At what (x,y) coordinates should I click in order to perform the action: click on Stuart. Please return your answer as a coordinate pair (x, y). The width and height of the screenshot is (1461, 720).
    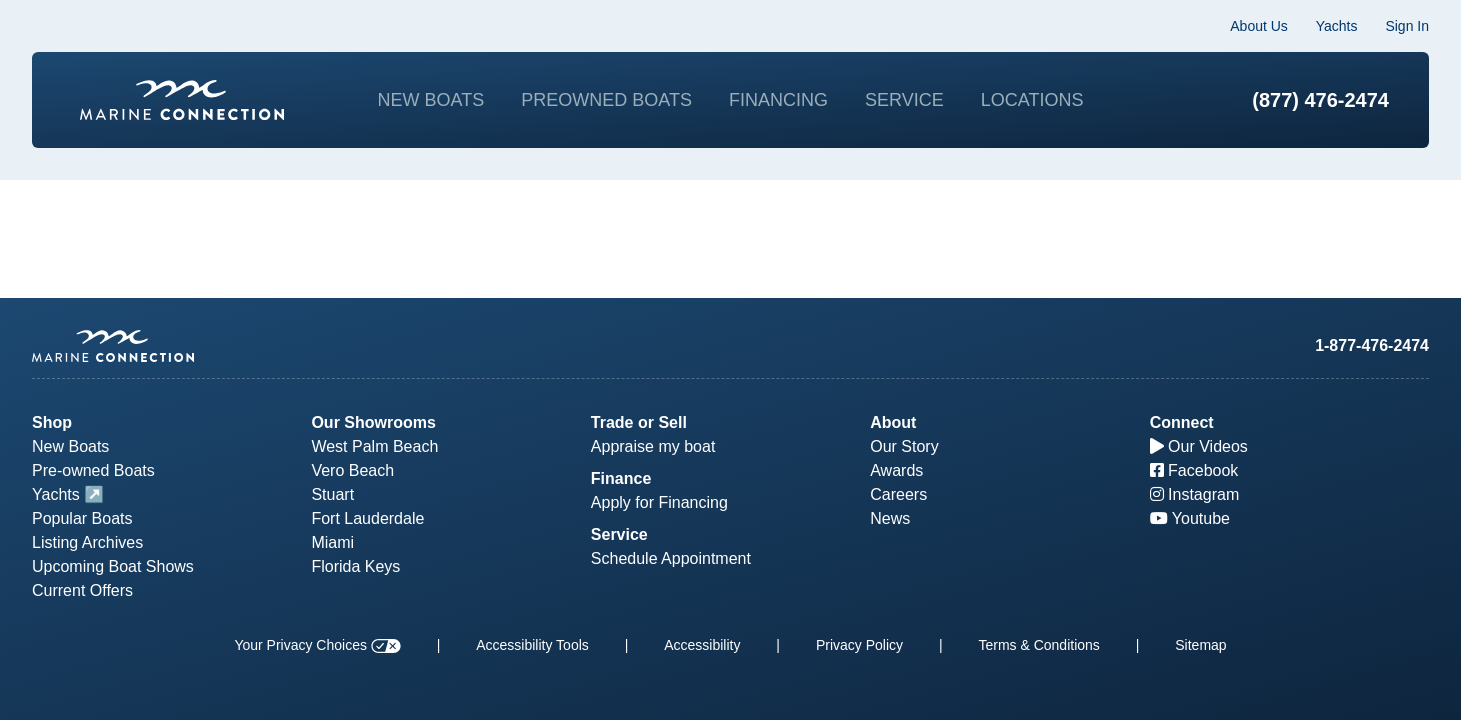
    Looking at the image, I should click on (332, 494).